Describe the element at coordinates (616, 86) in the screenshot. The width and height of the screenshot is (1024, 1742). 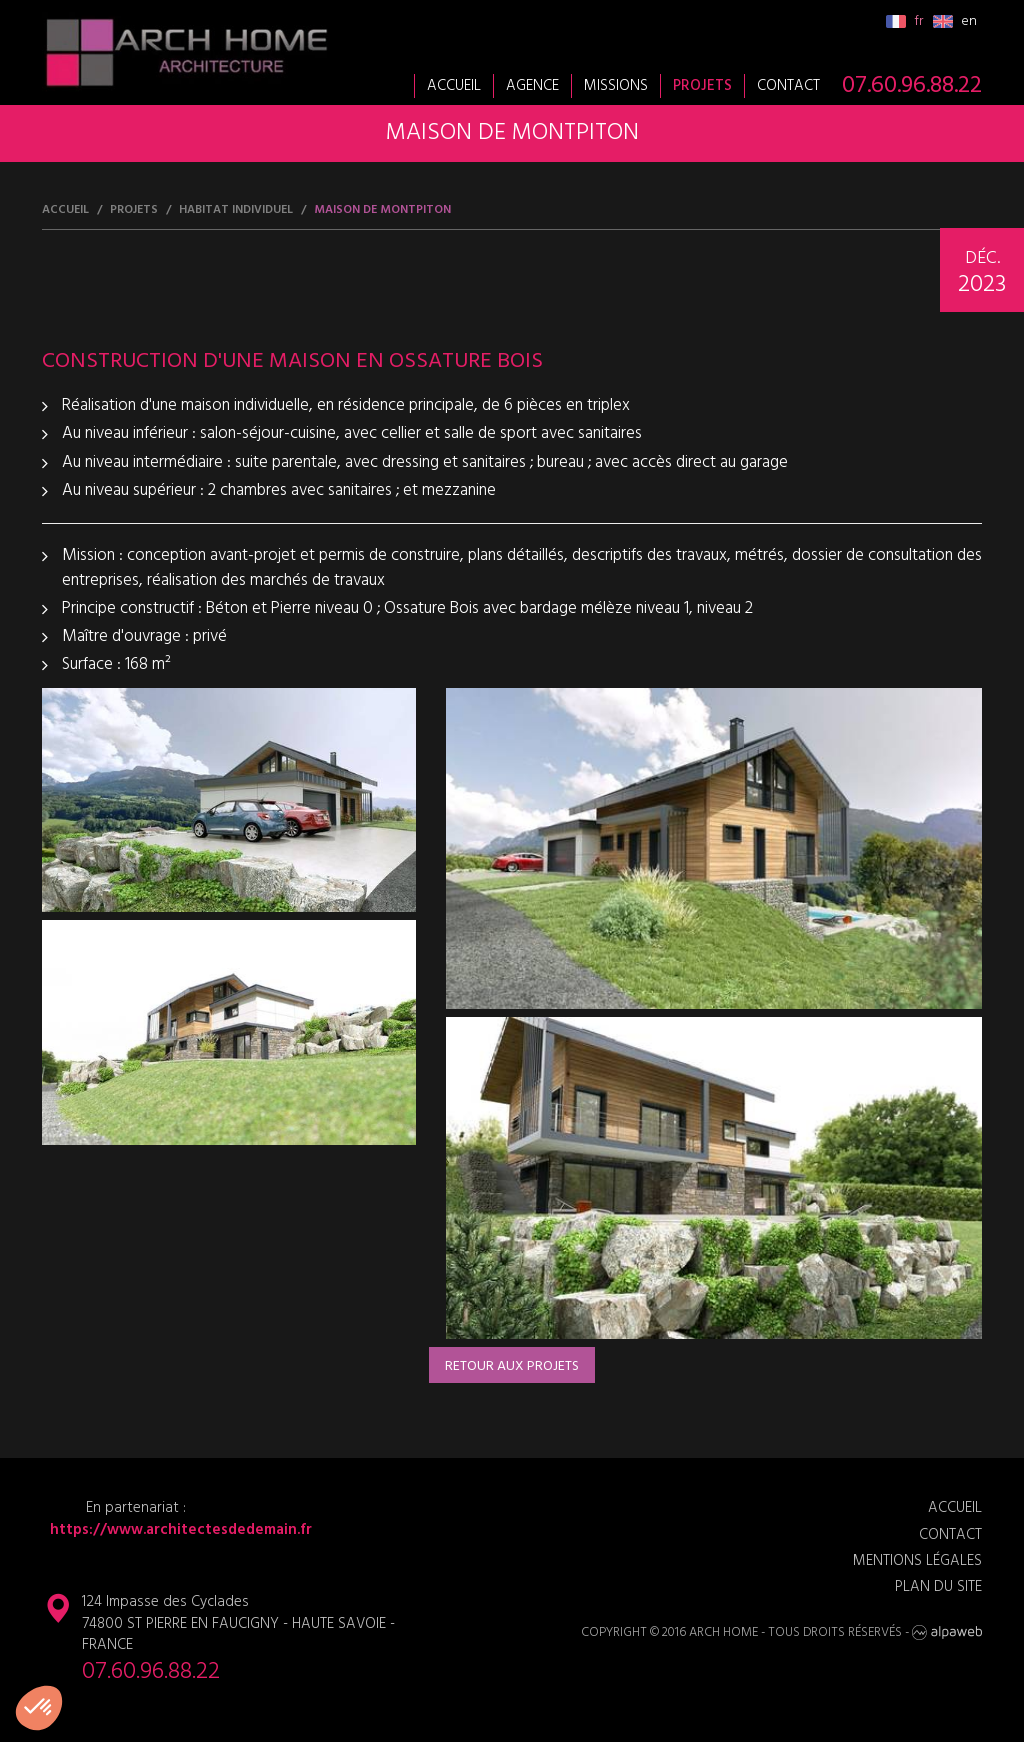
I see `Missions` at that location.